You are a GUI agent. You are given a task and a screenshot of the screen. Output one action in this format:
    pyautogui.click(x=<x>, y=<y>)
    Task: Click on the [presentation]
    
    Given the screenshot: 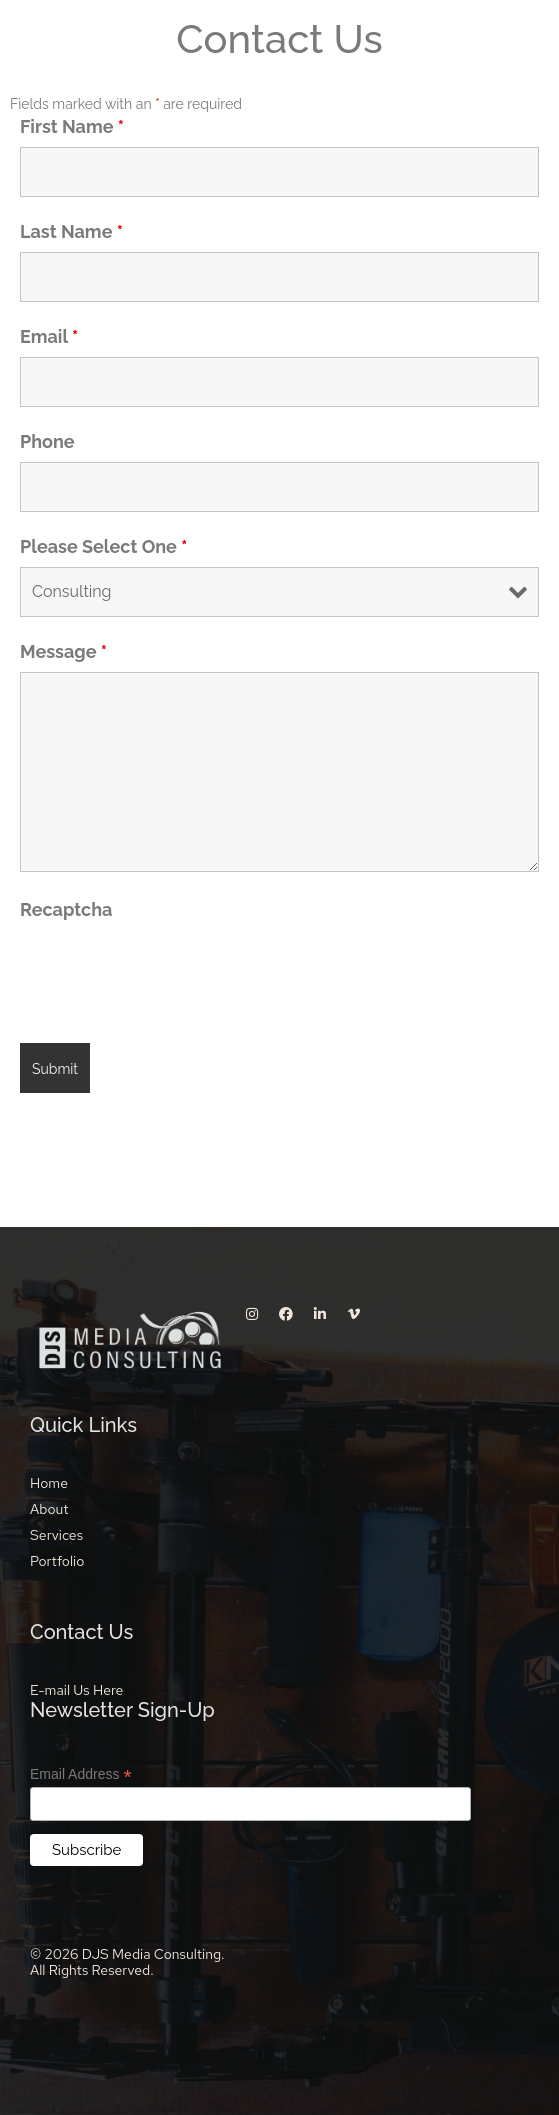 What is the action you would take?
    pyautogui.click(x=172, y=969)
    